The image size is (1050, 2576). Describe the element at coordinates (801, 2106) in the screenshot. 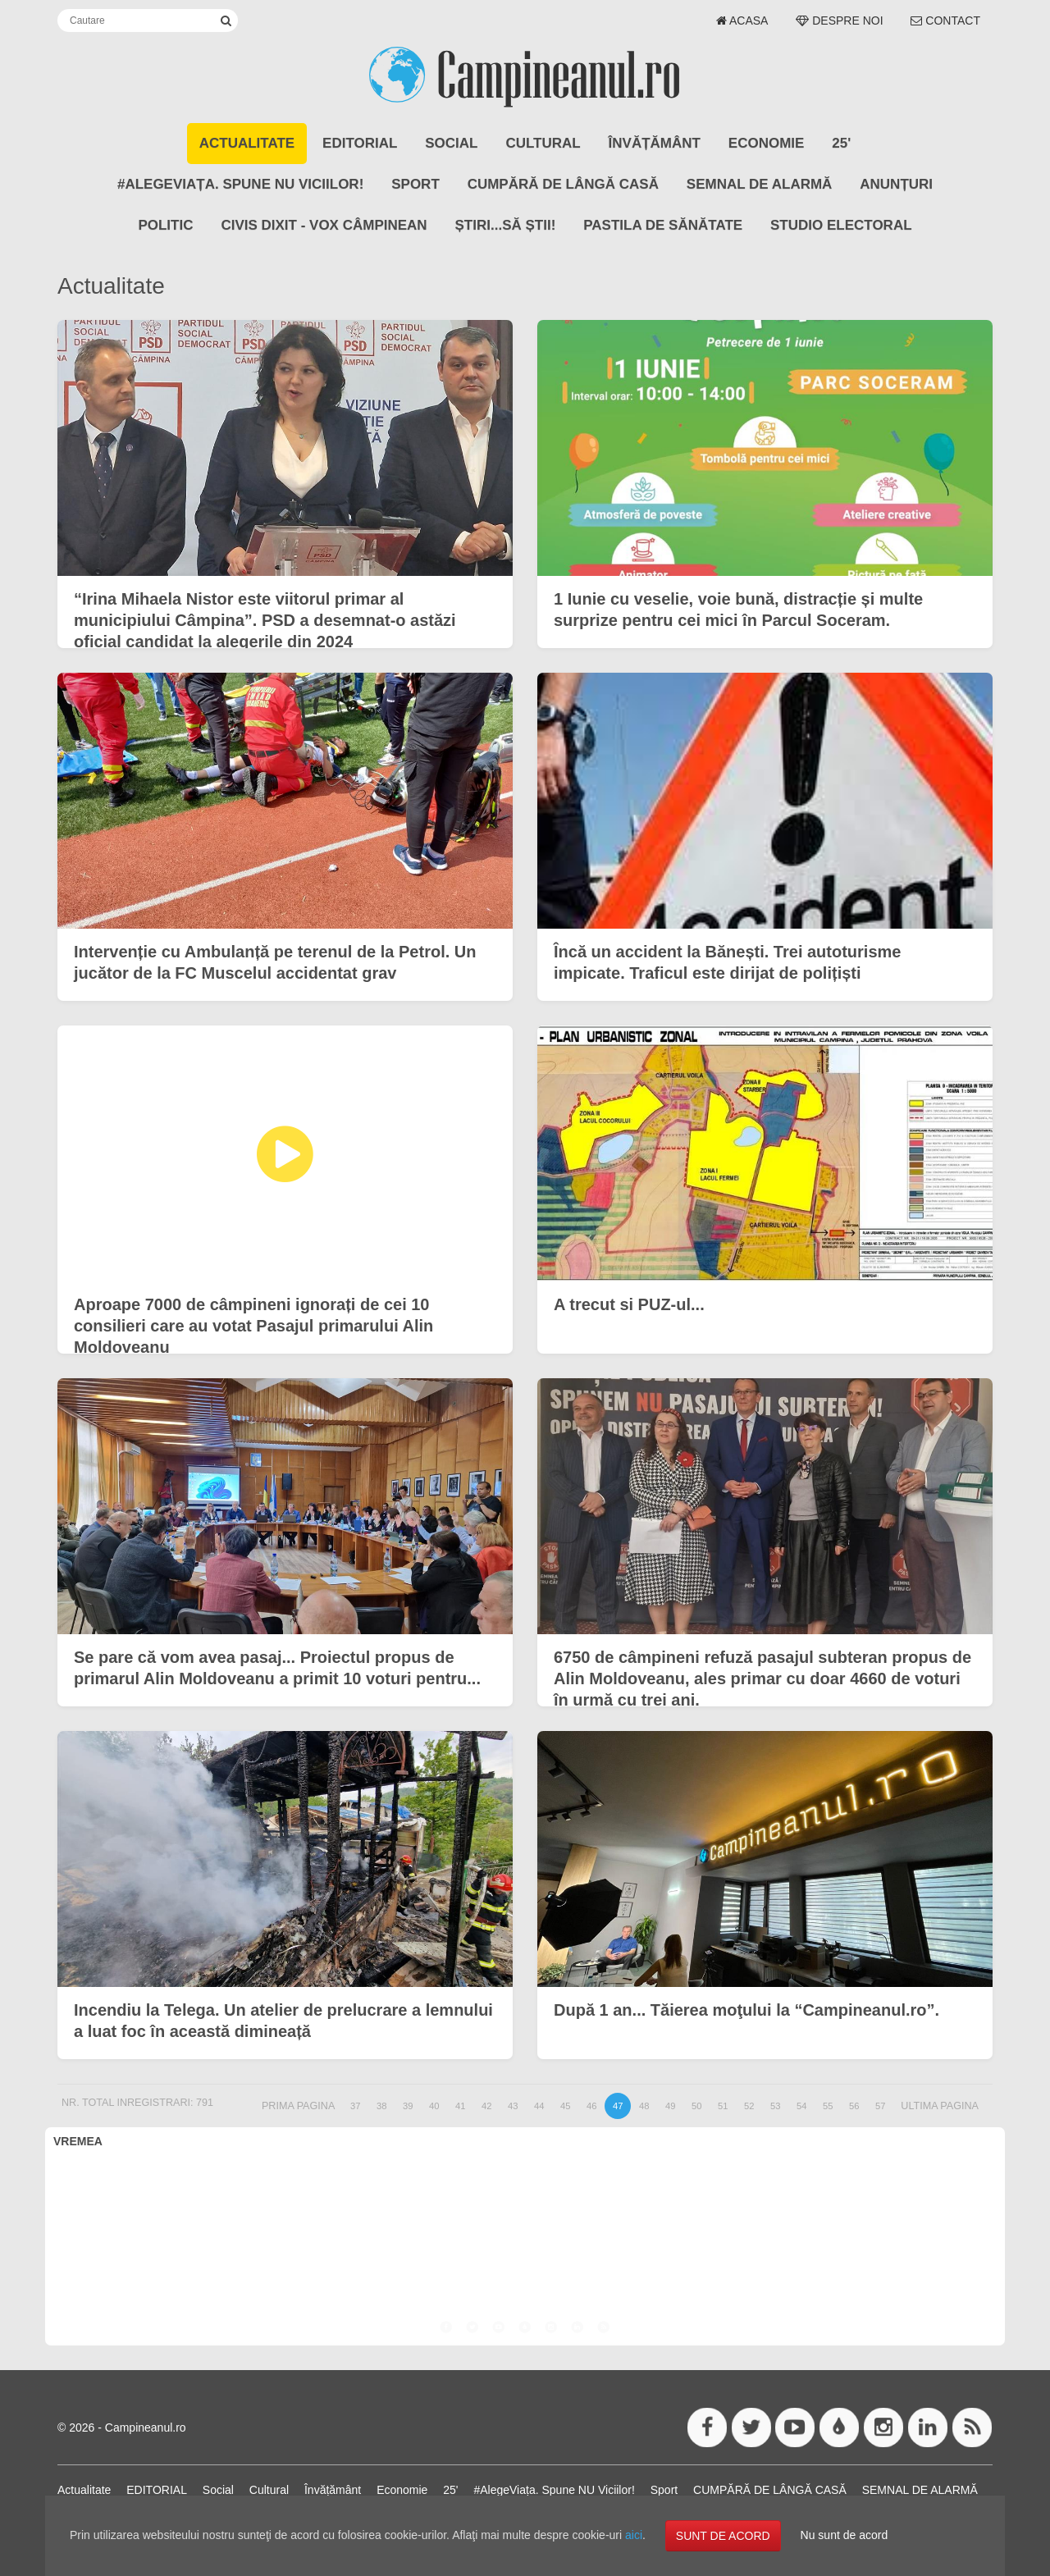

I see `54` at that location.